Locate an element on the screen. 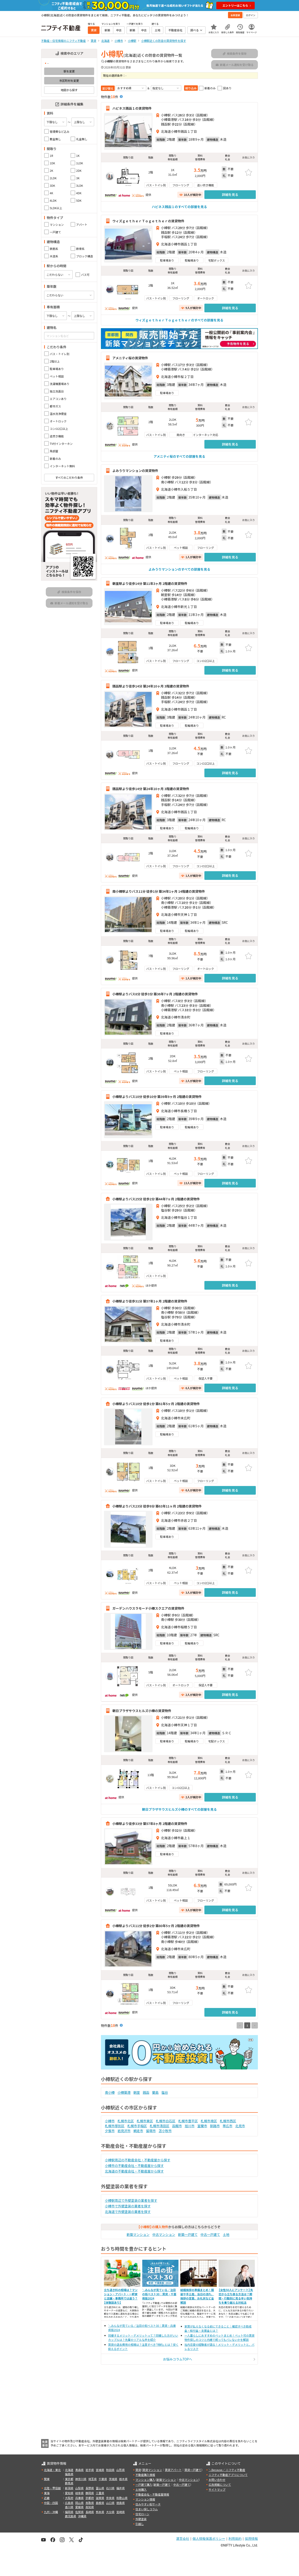 The width and height of the screenshot is (299, 2576). 新築マンション is located at coordinates (138, 2234).